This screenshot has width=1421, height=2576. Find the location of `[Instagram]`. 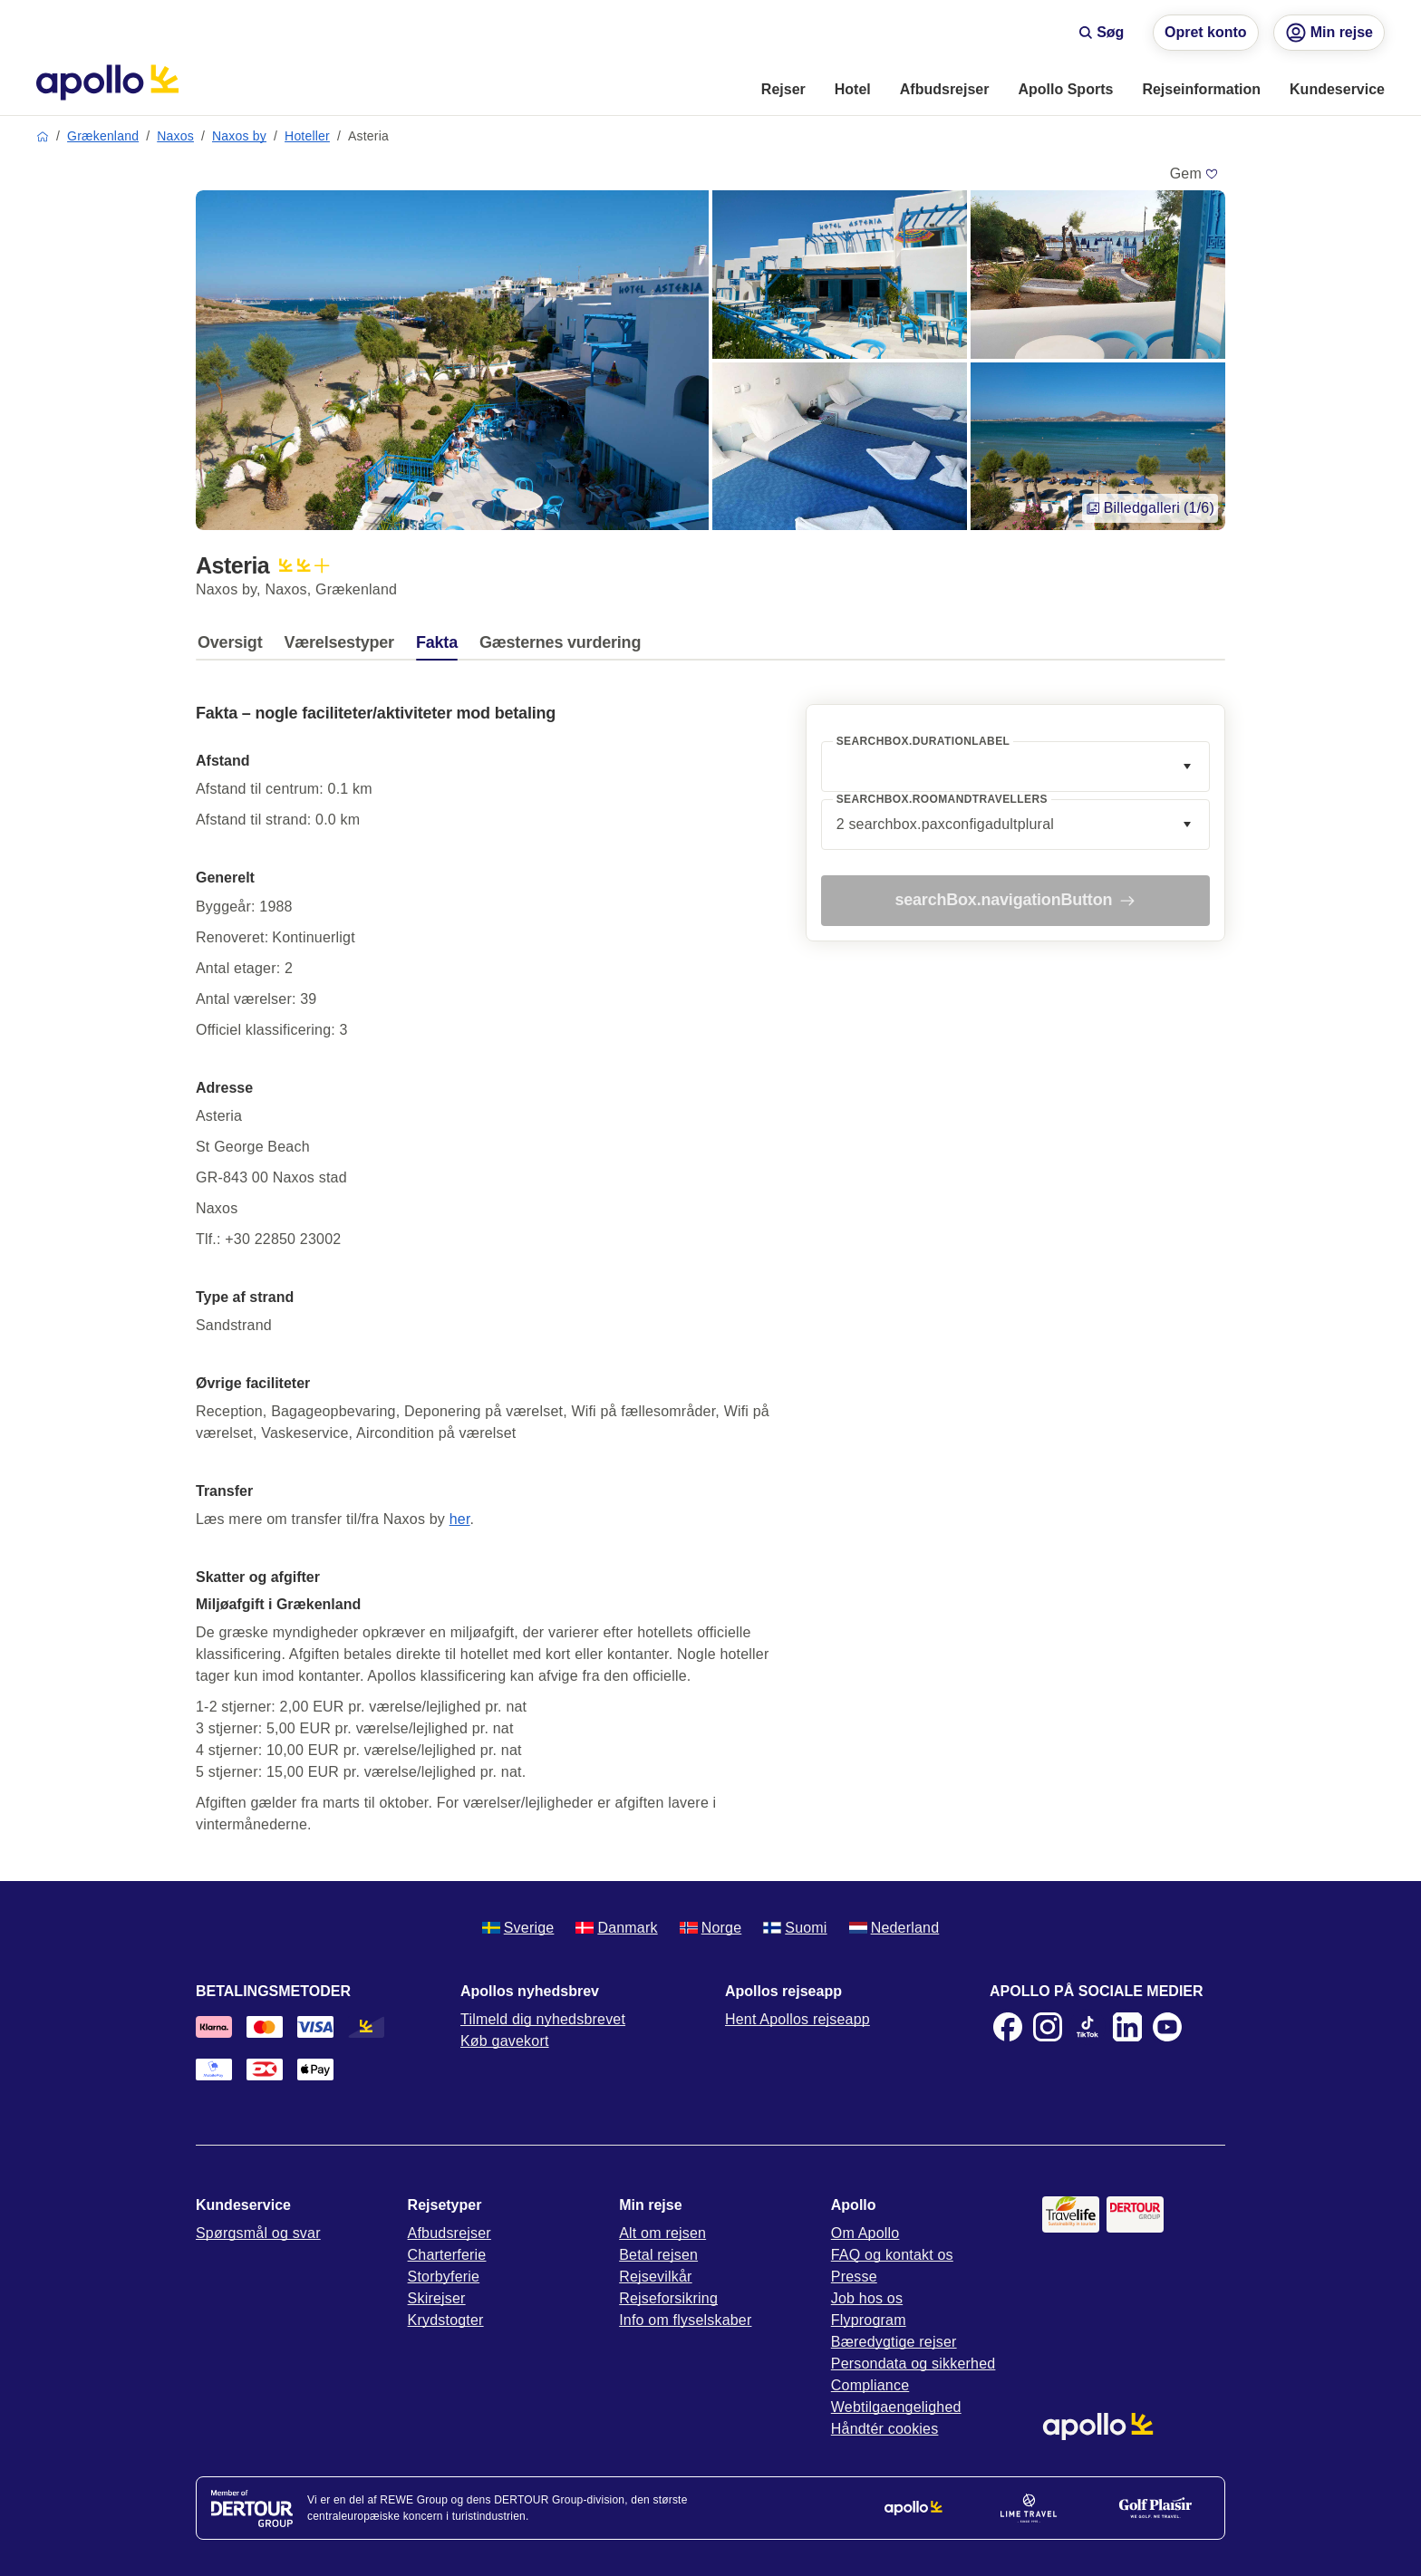

[Instagram] is located at coordinates (1048, 2027).